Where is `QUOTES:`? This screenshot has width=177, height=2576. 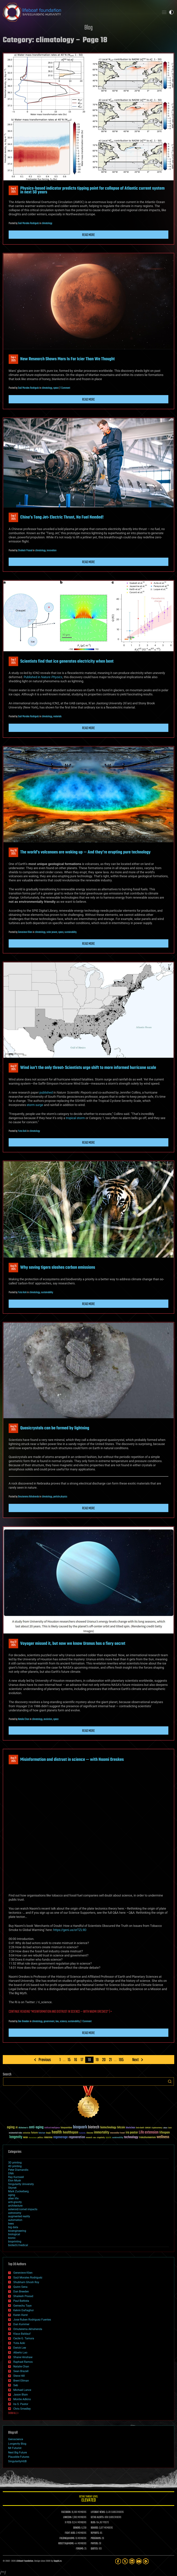
QUOTES: is located at coordinates (94, 2549).